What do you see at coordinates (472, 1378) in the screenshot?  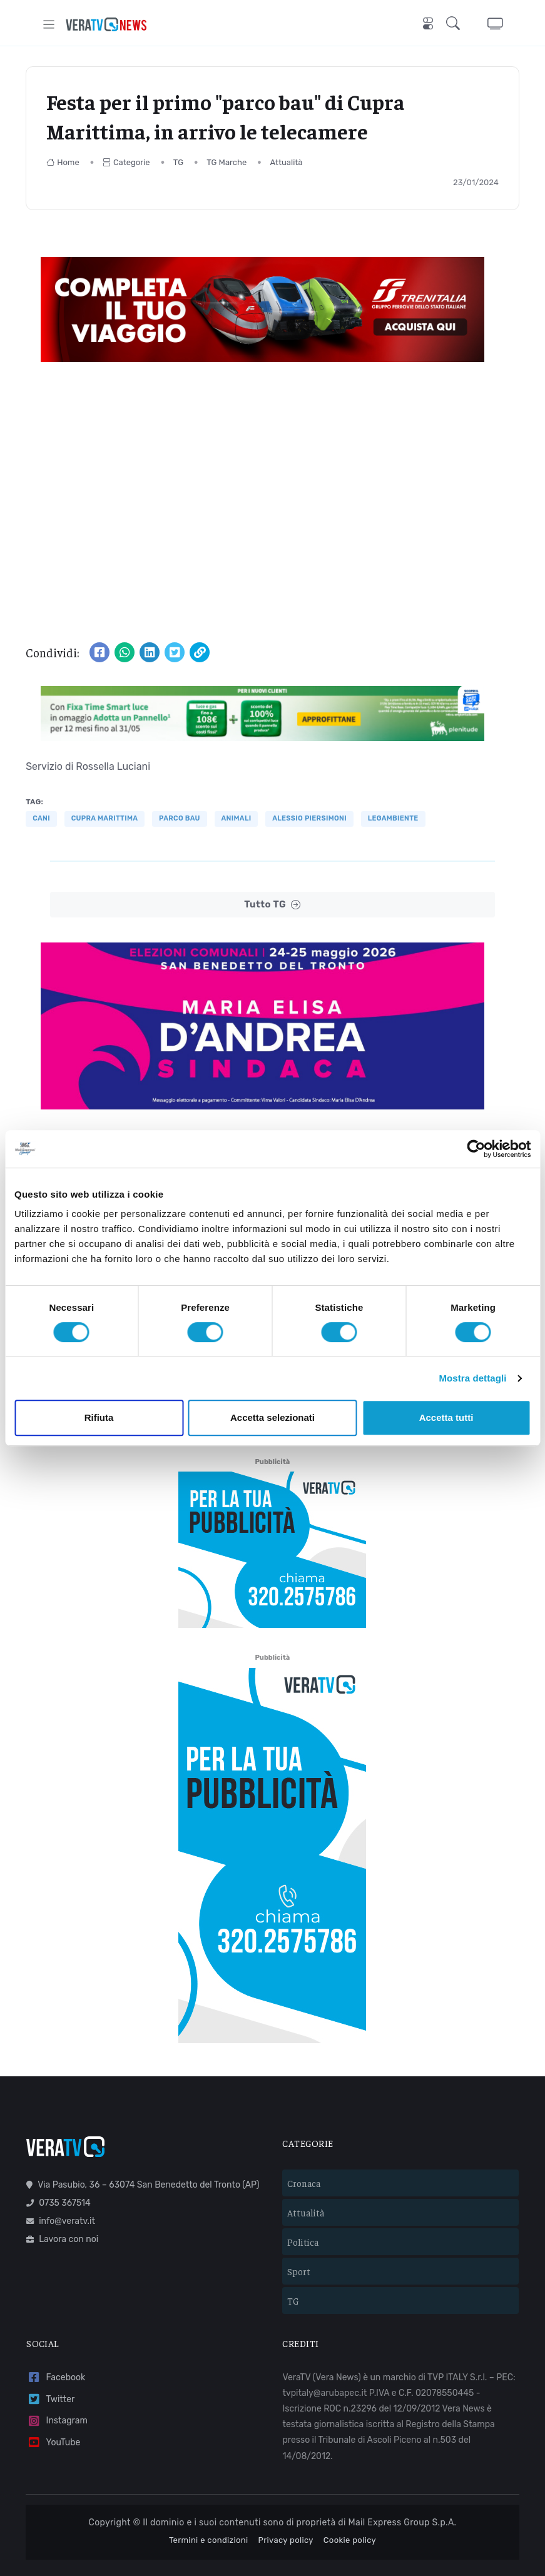 I see `Mostra dettagli` at bounding box center [472, 1378].